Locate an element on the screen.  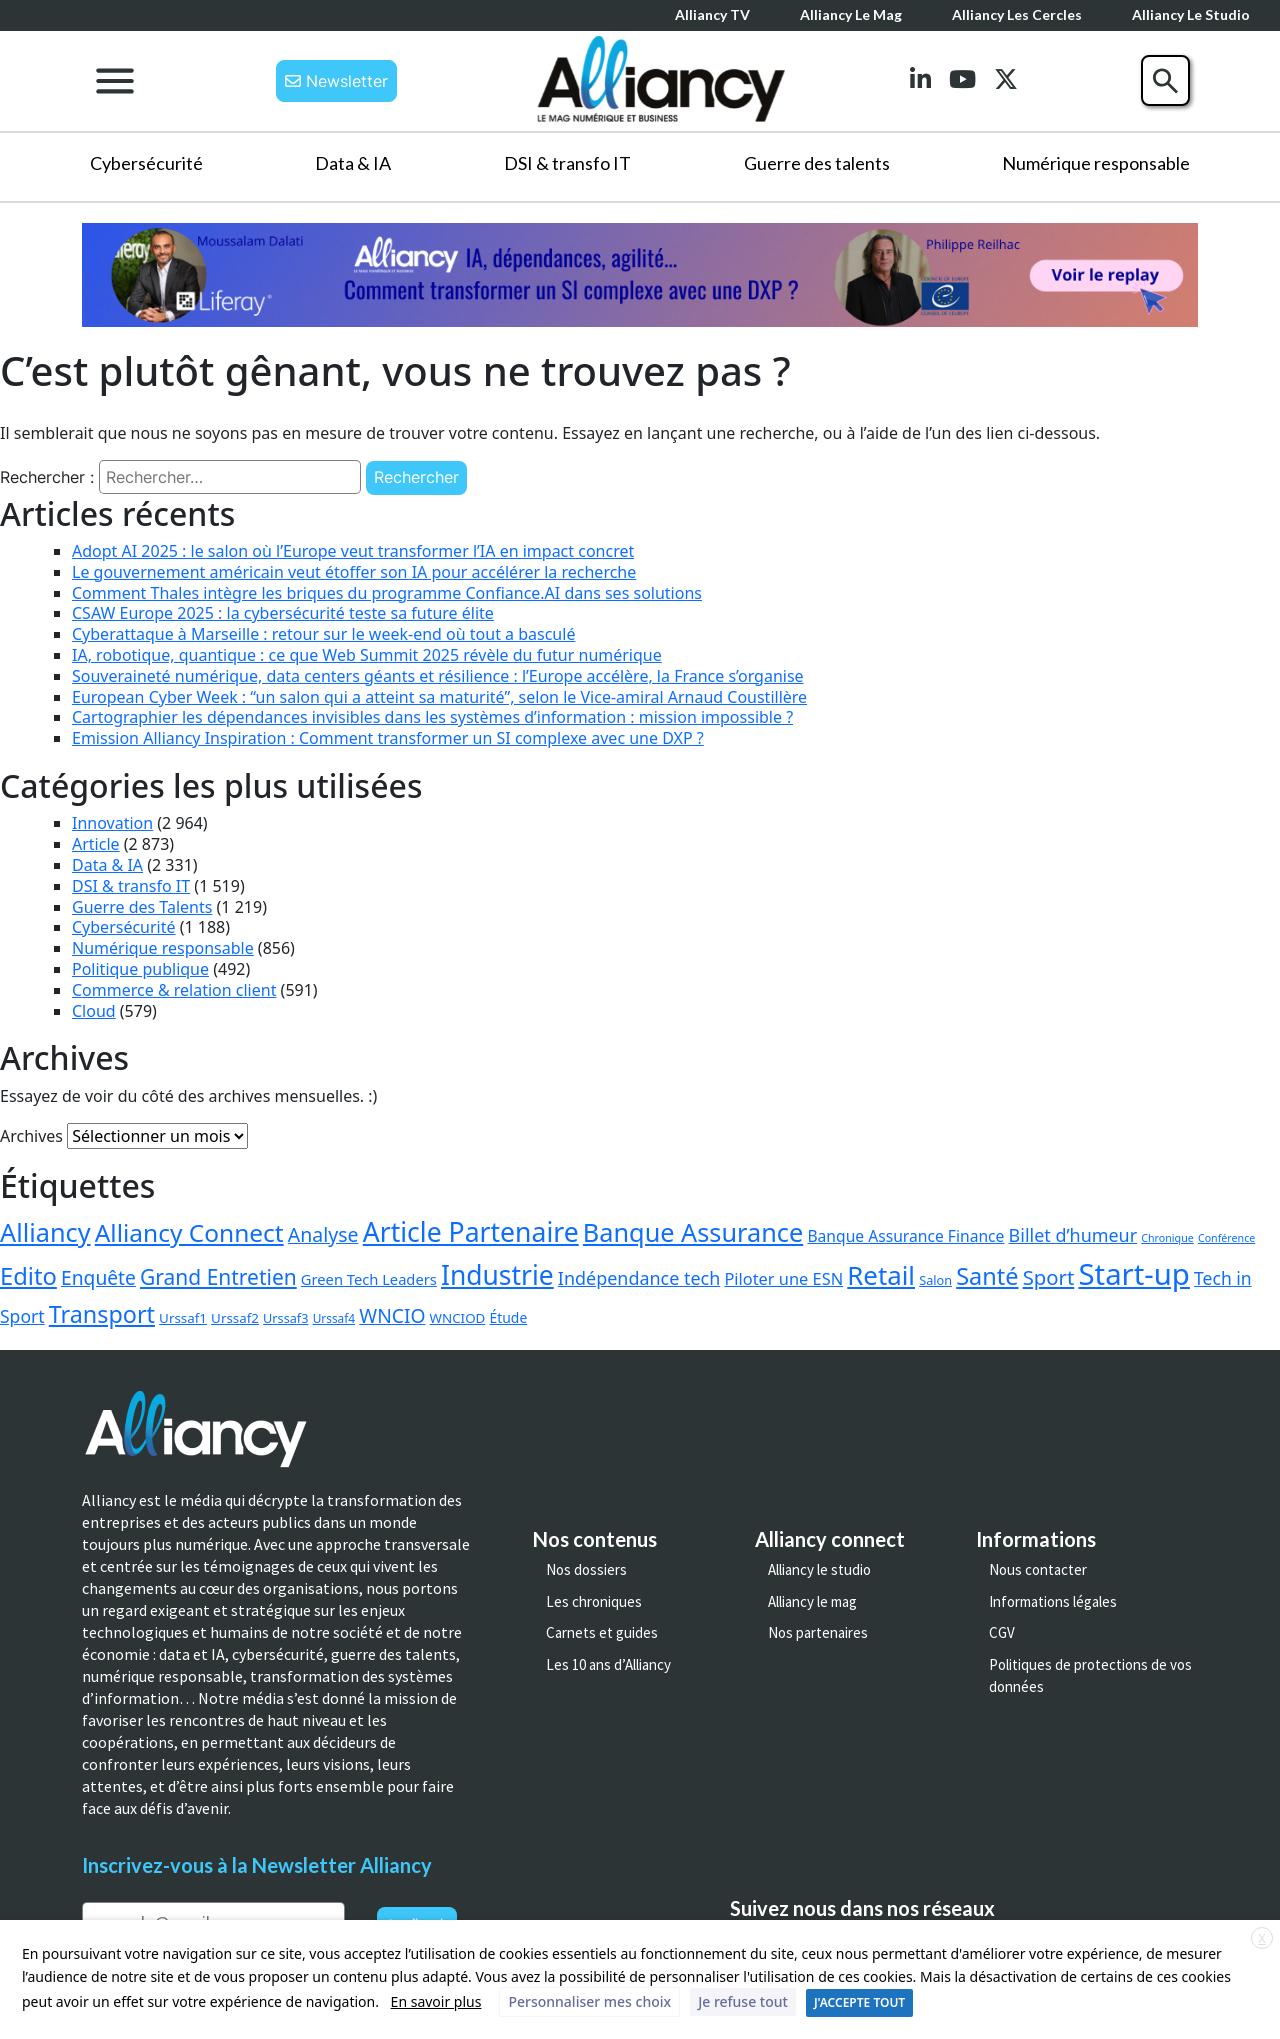
J'ACCEPTE TOUT [button] is located at coordinates (859, 2002).